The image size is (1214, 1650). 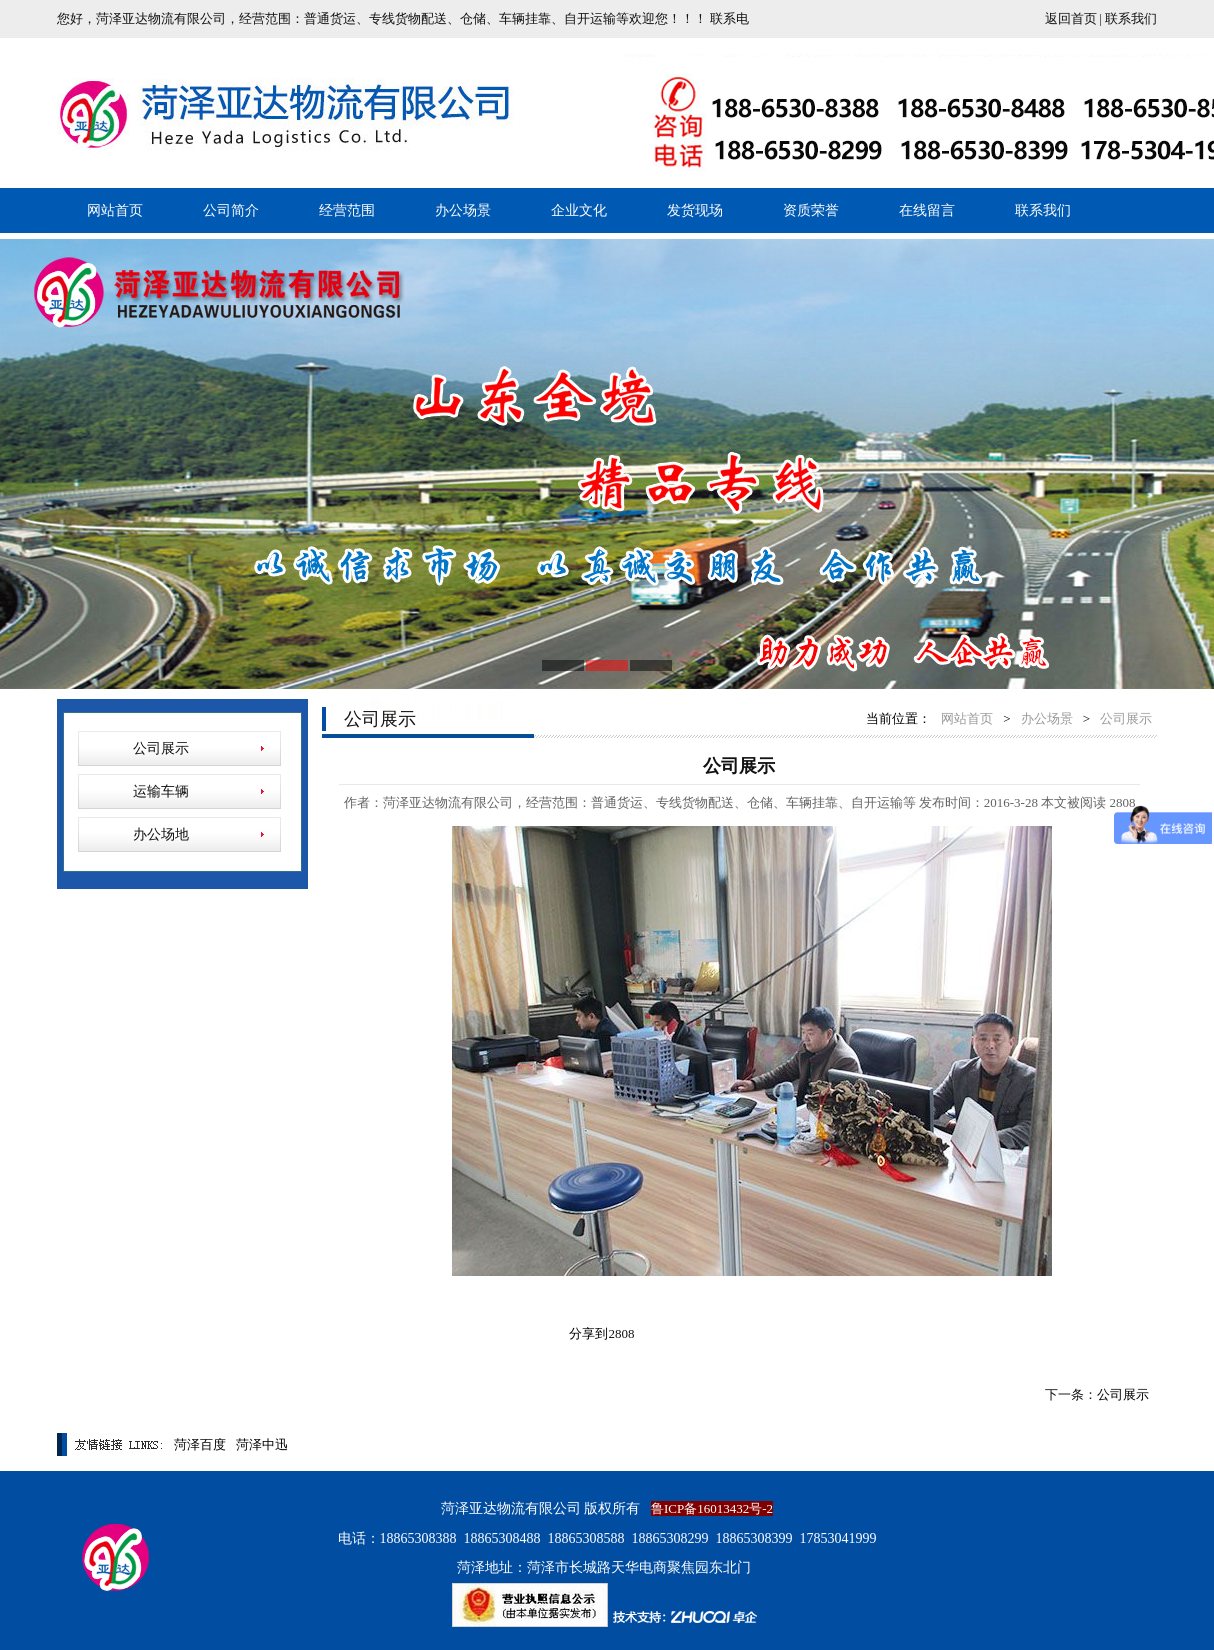 What do you see at coordinates (161, 748) in the screenshot?
I see `公司展示` at bounding box center [161, 748].